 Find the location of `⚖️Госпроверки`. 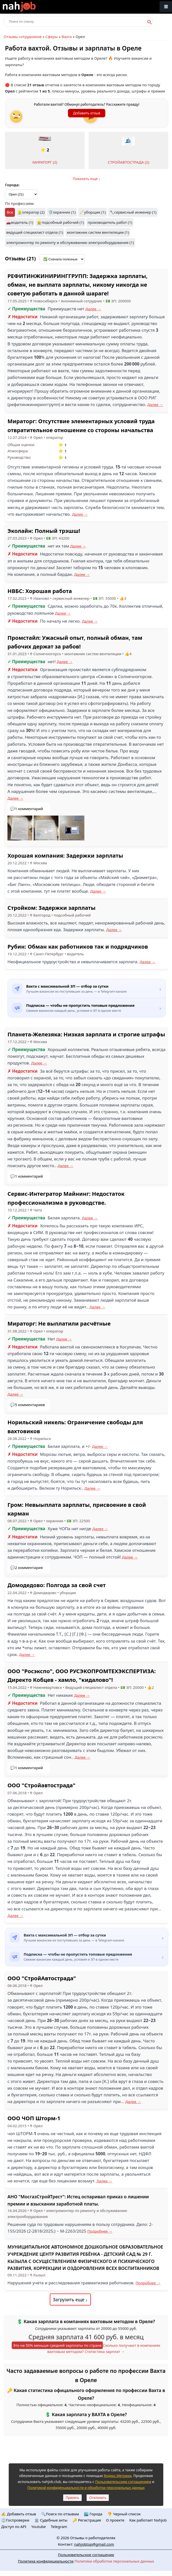

⚖️Госпроверки is located at coordinates (15, 2520).